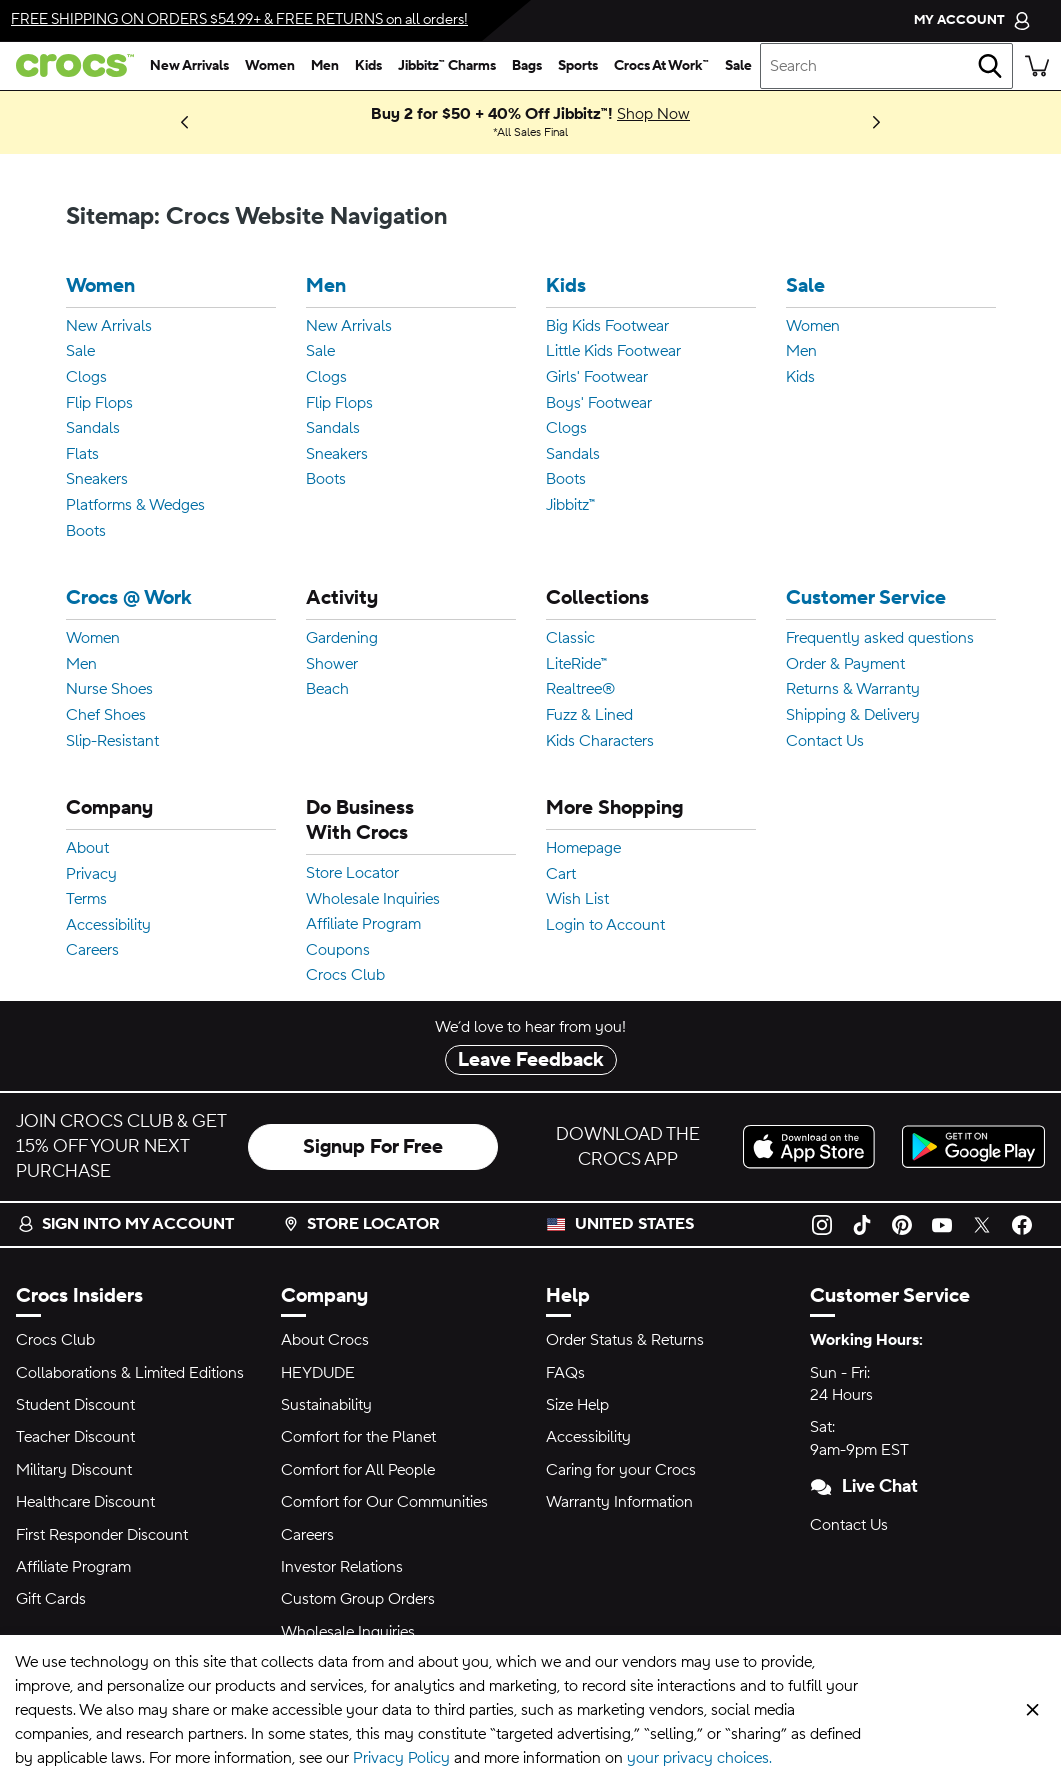  What do you see at coordinates (825, 742) in the screenshot?
I see `Contact Us` at bounding box center [825, 742].